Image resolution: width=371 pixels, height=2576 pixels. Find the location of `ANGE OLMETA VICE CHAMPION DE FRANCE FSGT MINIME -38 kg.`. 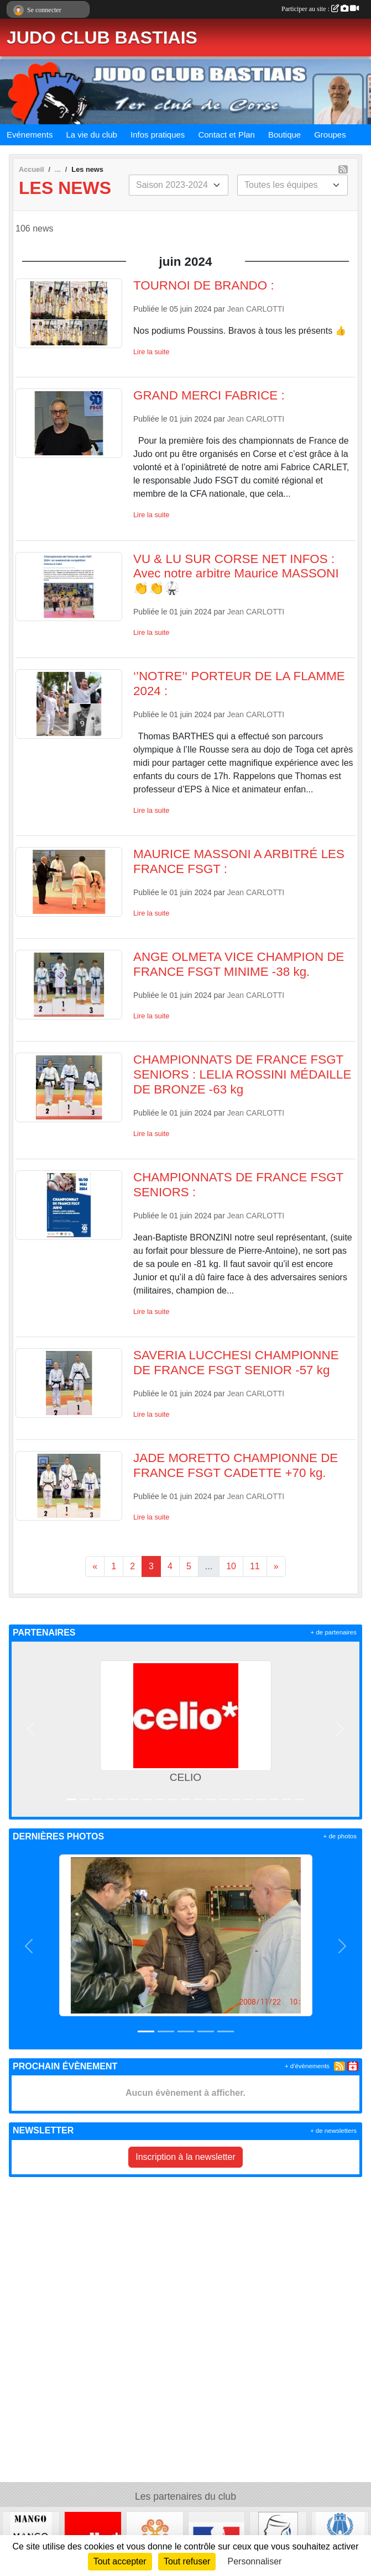

ANGE OLMETA VICE CHAMPION DE FRANCE FSGT MINIME -38 kg. is located at coordinates (238, 964).